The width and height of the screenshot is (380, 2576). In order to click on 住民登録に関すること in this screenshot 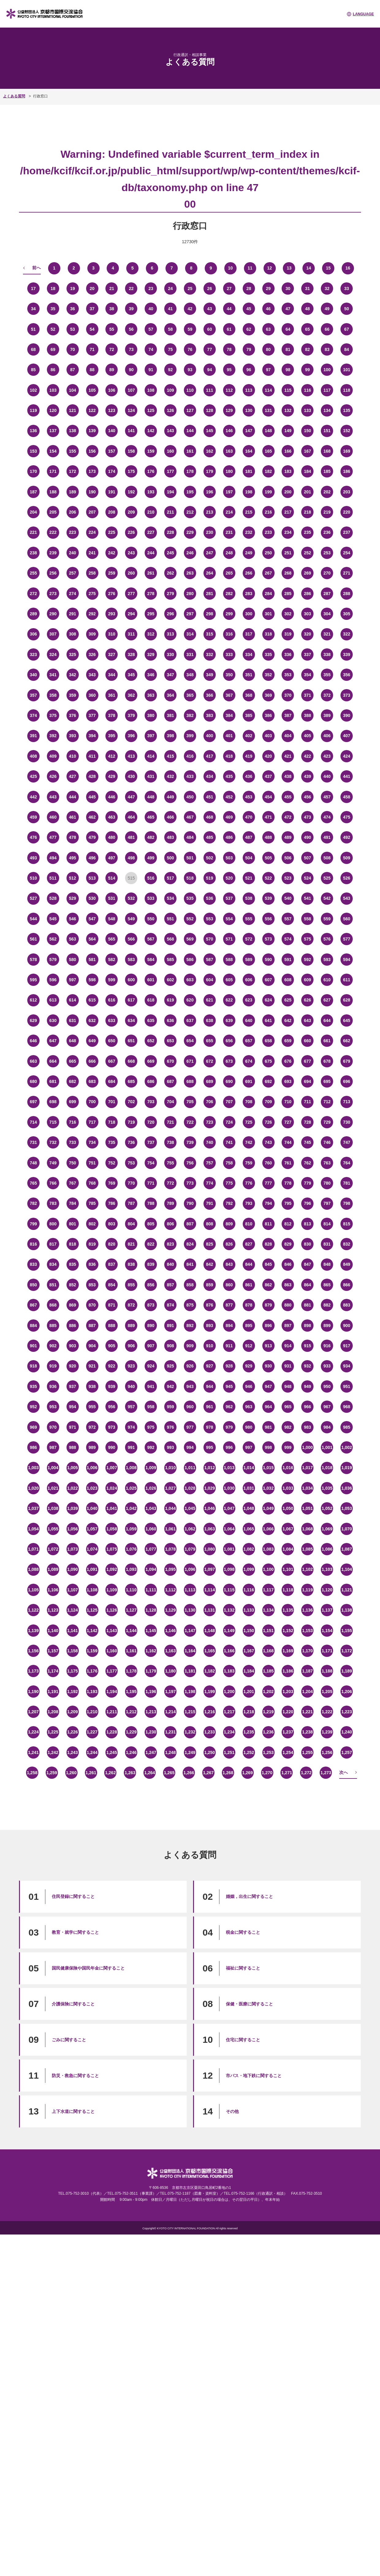, I will do `click(73, 1896)`.